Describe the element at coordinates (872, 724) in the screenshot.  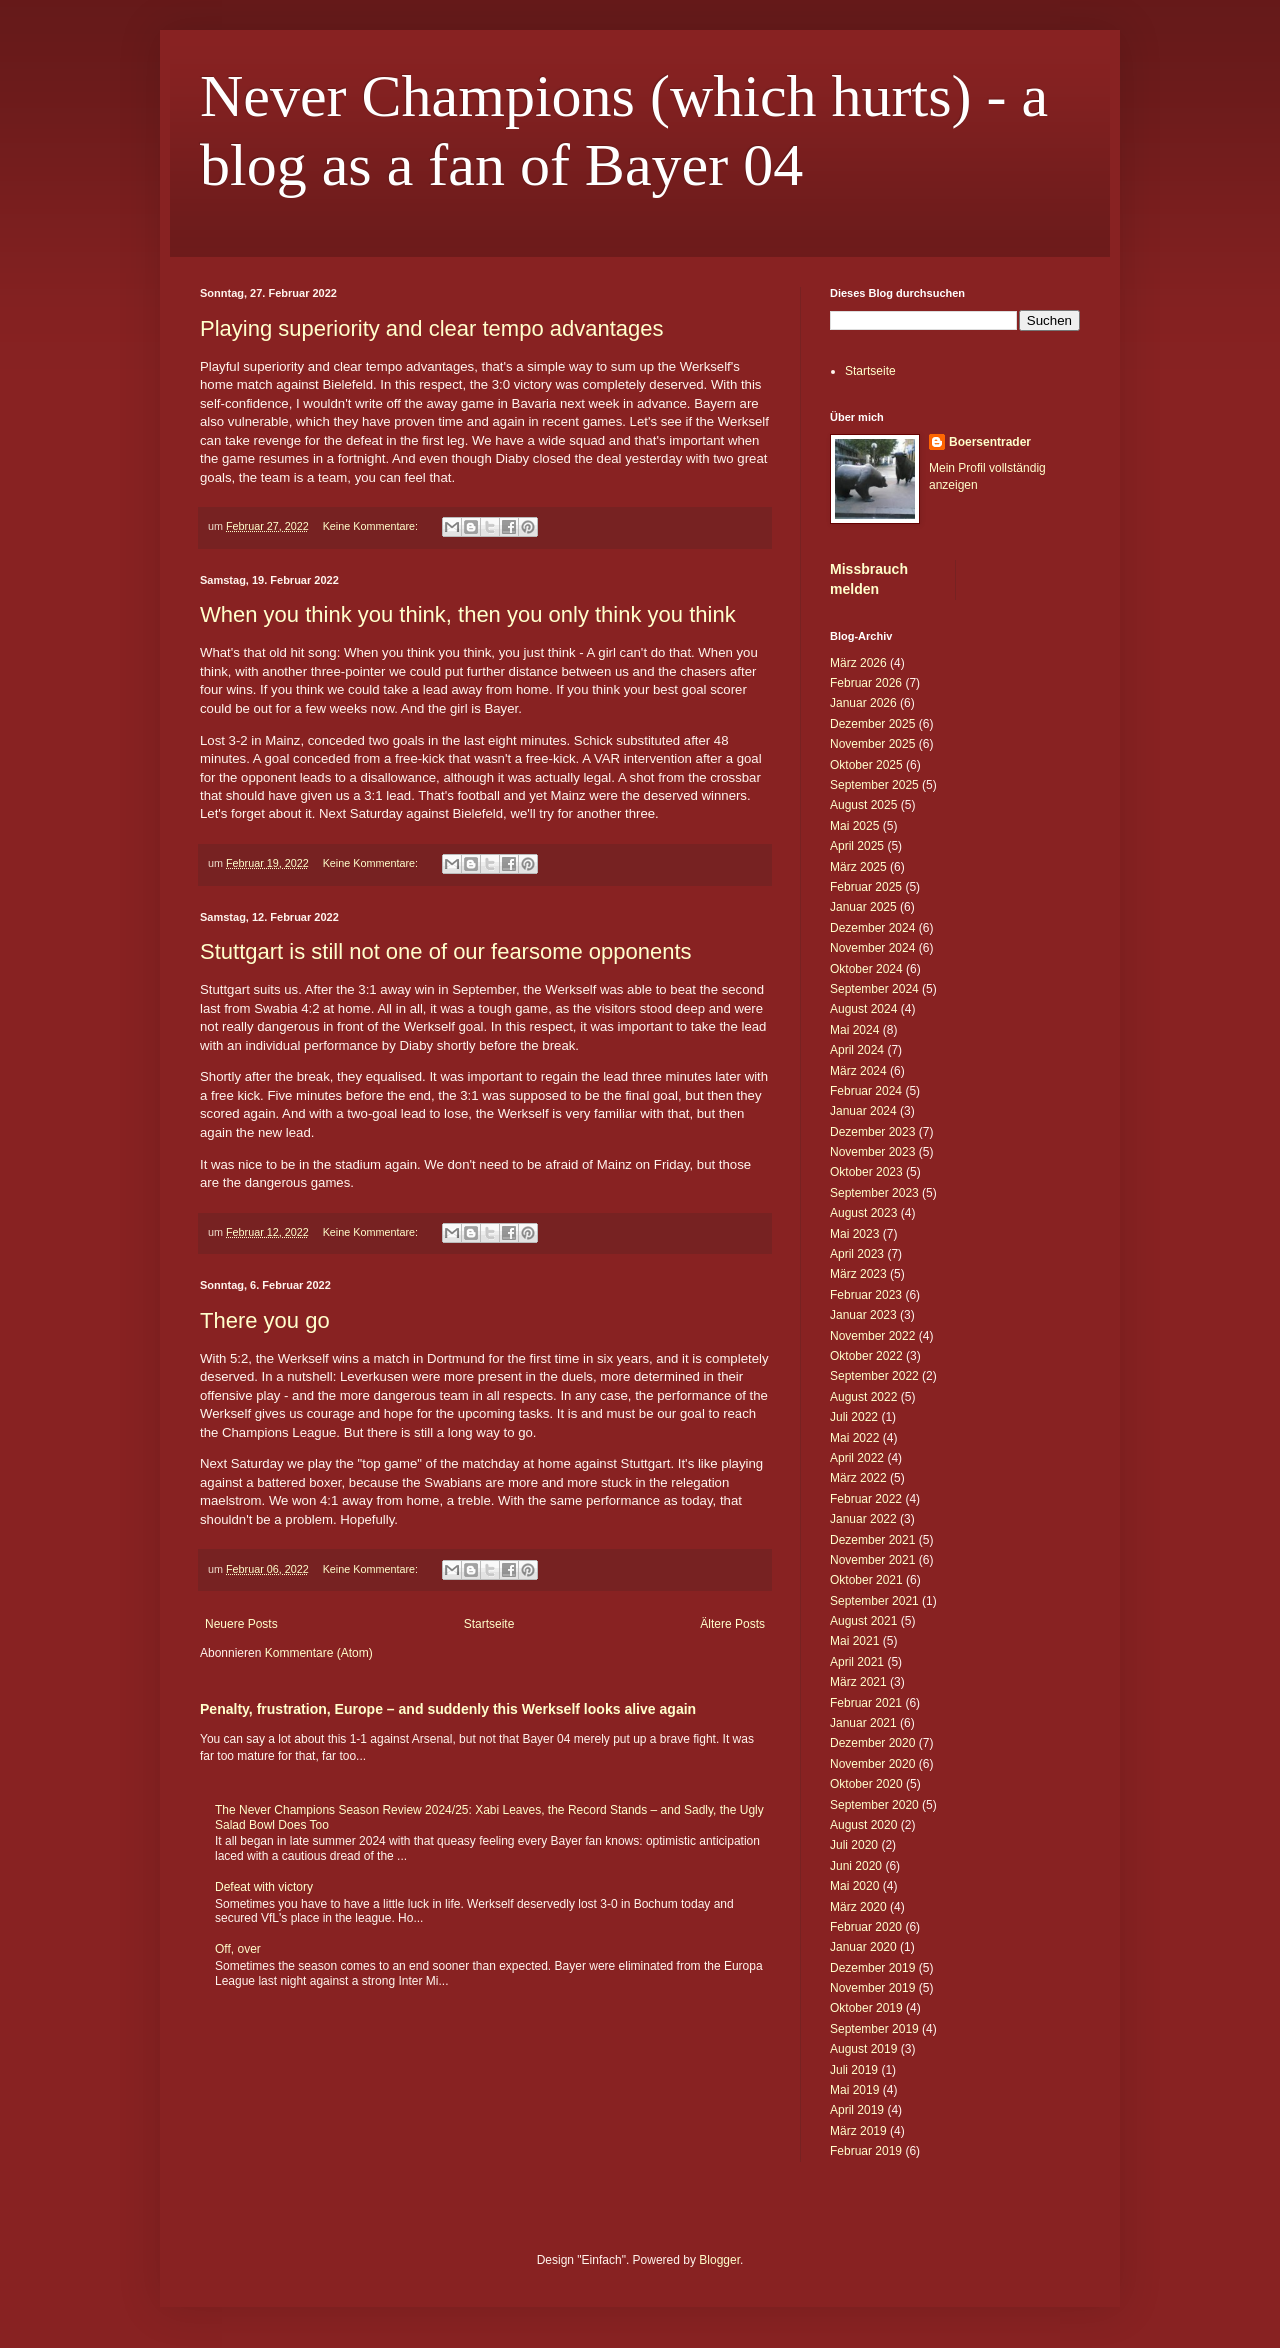
I see `Dezember 2025` at that location.